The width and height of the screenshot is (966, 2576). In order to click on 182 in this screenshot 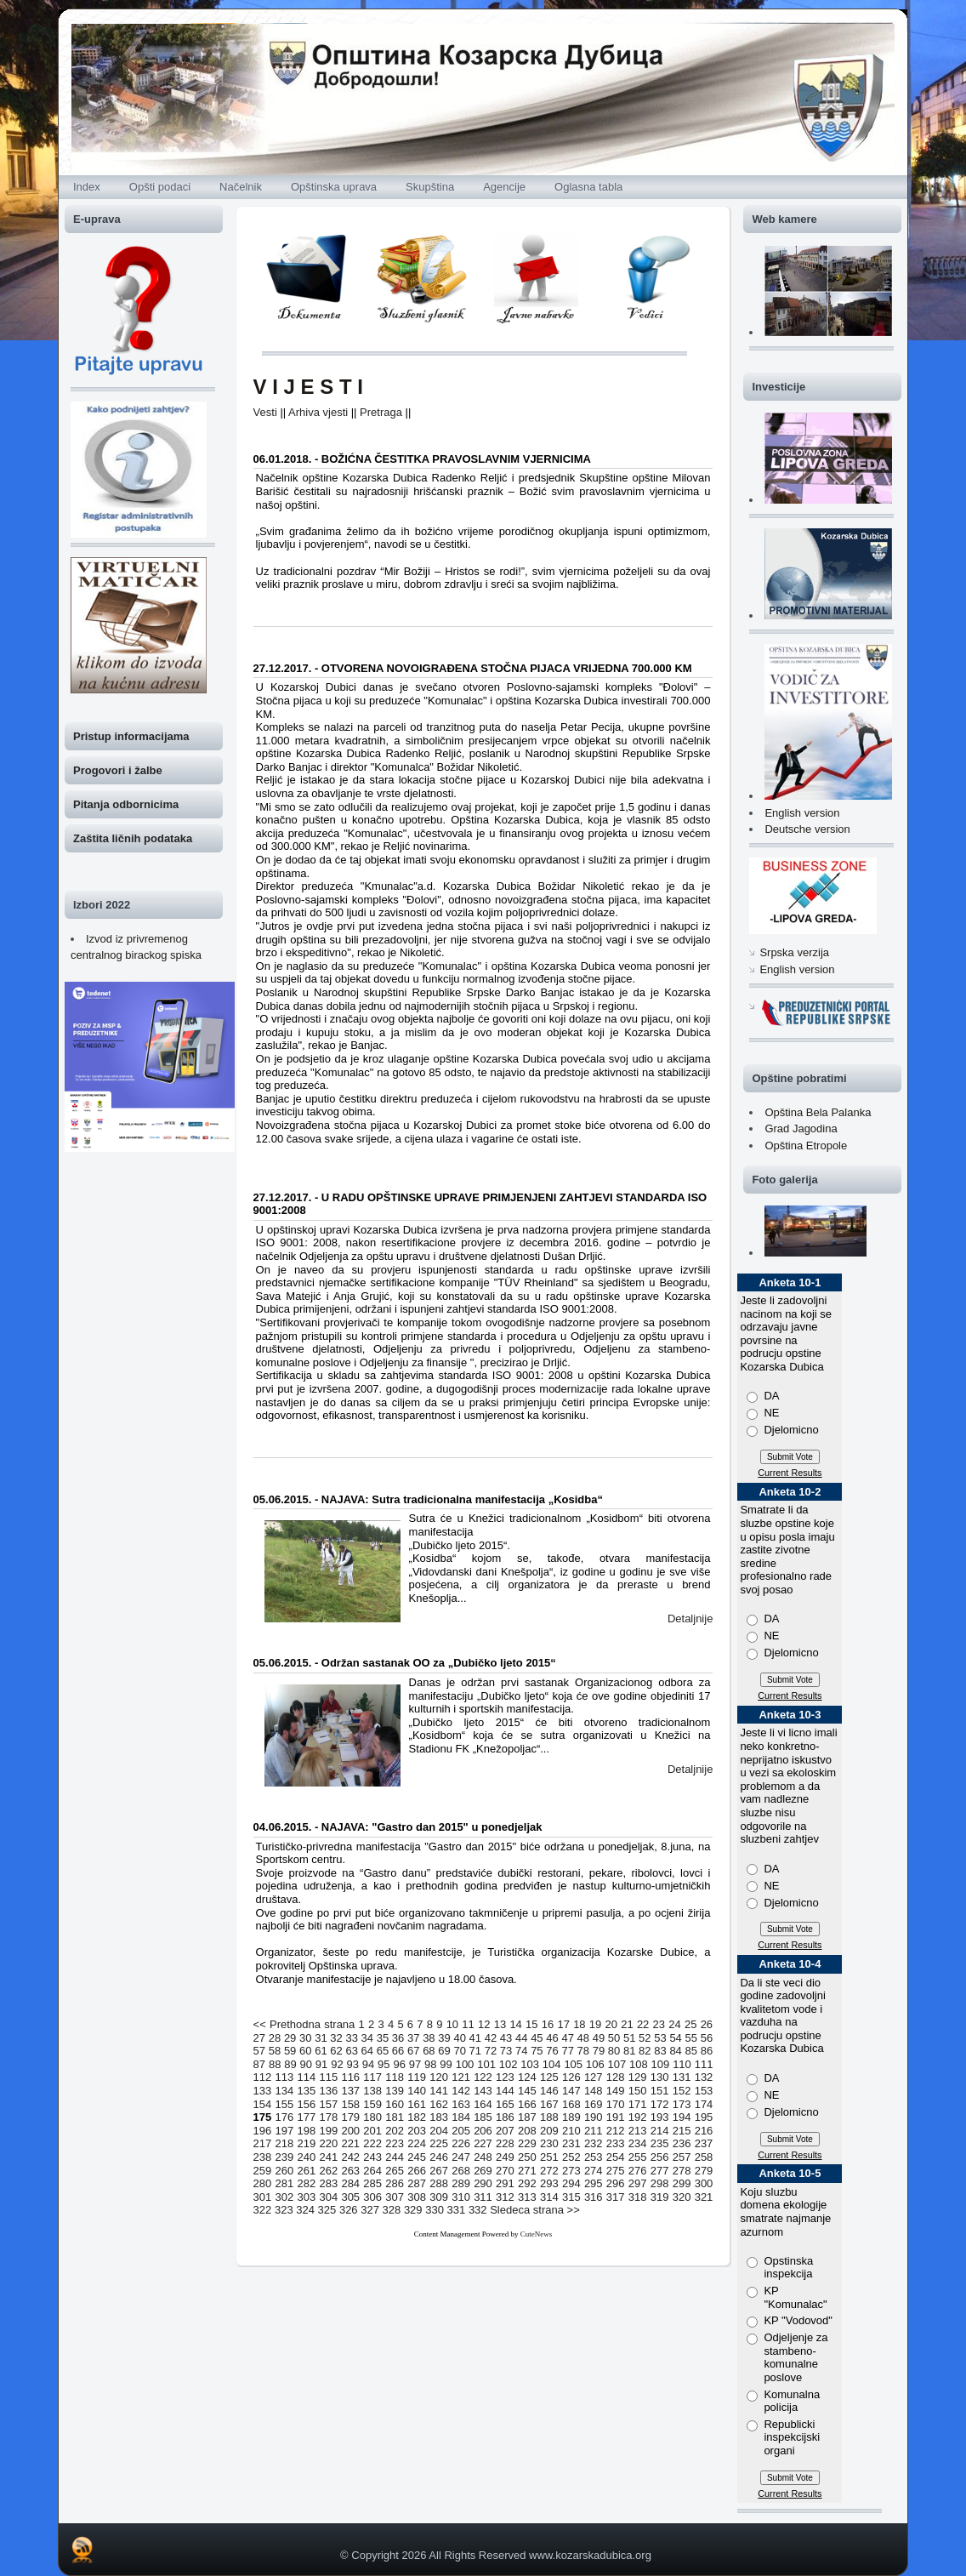, I will do `click(416, 2117)`.